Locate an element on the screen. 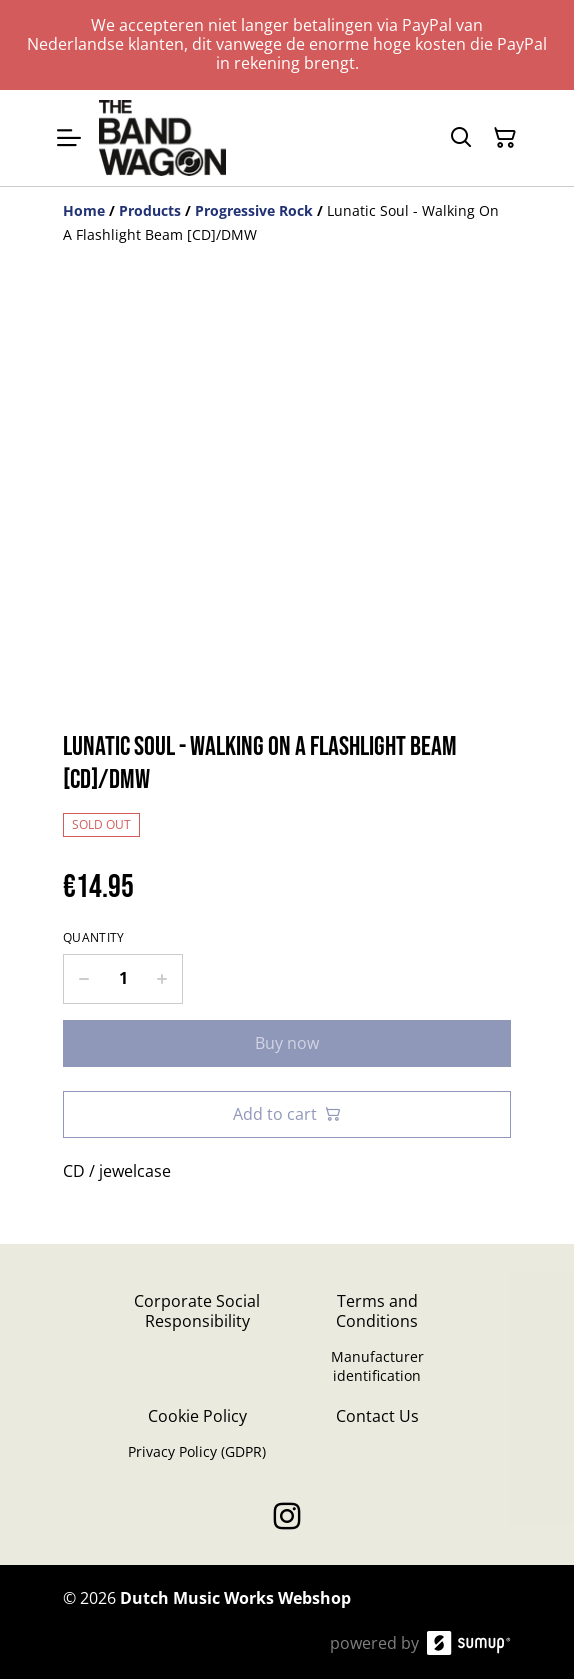 Image resolution: width=574 pixels, height=1679 pixels. [Search] is located at coordinates (461, 138).